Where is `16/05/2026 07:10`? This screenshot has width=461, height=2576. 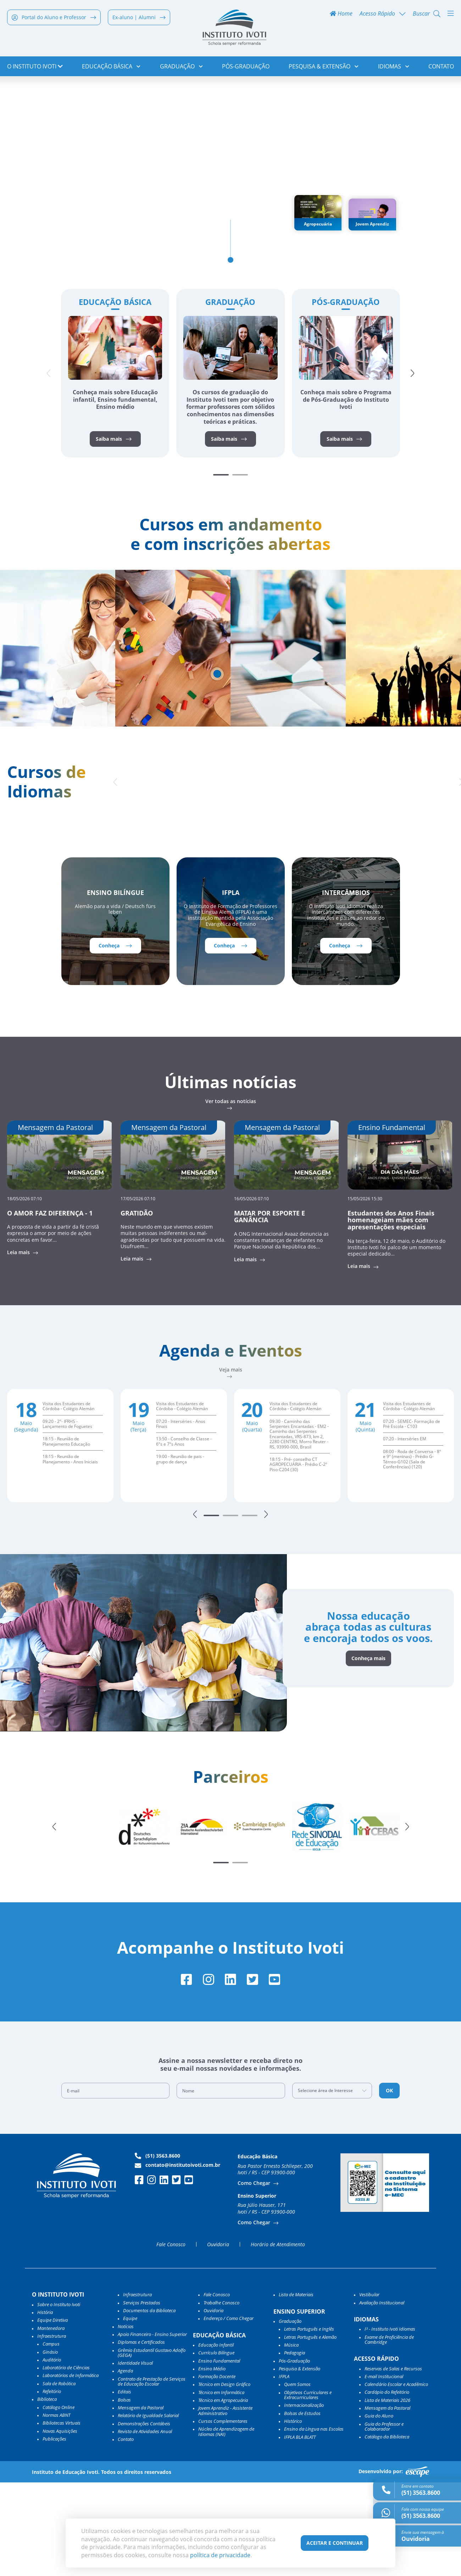 16/05/2026 07:10 is located at coordinates (251, 1288).